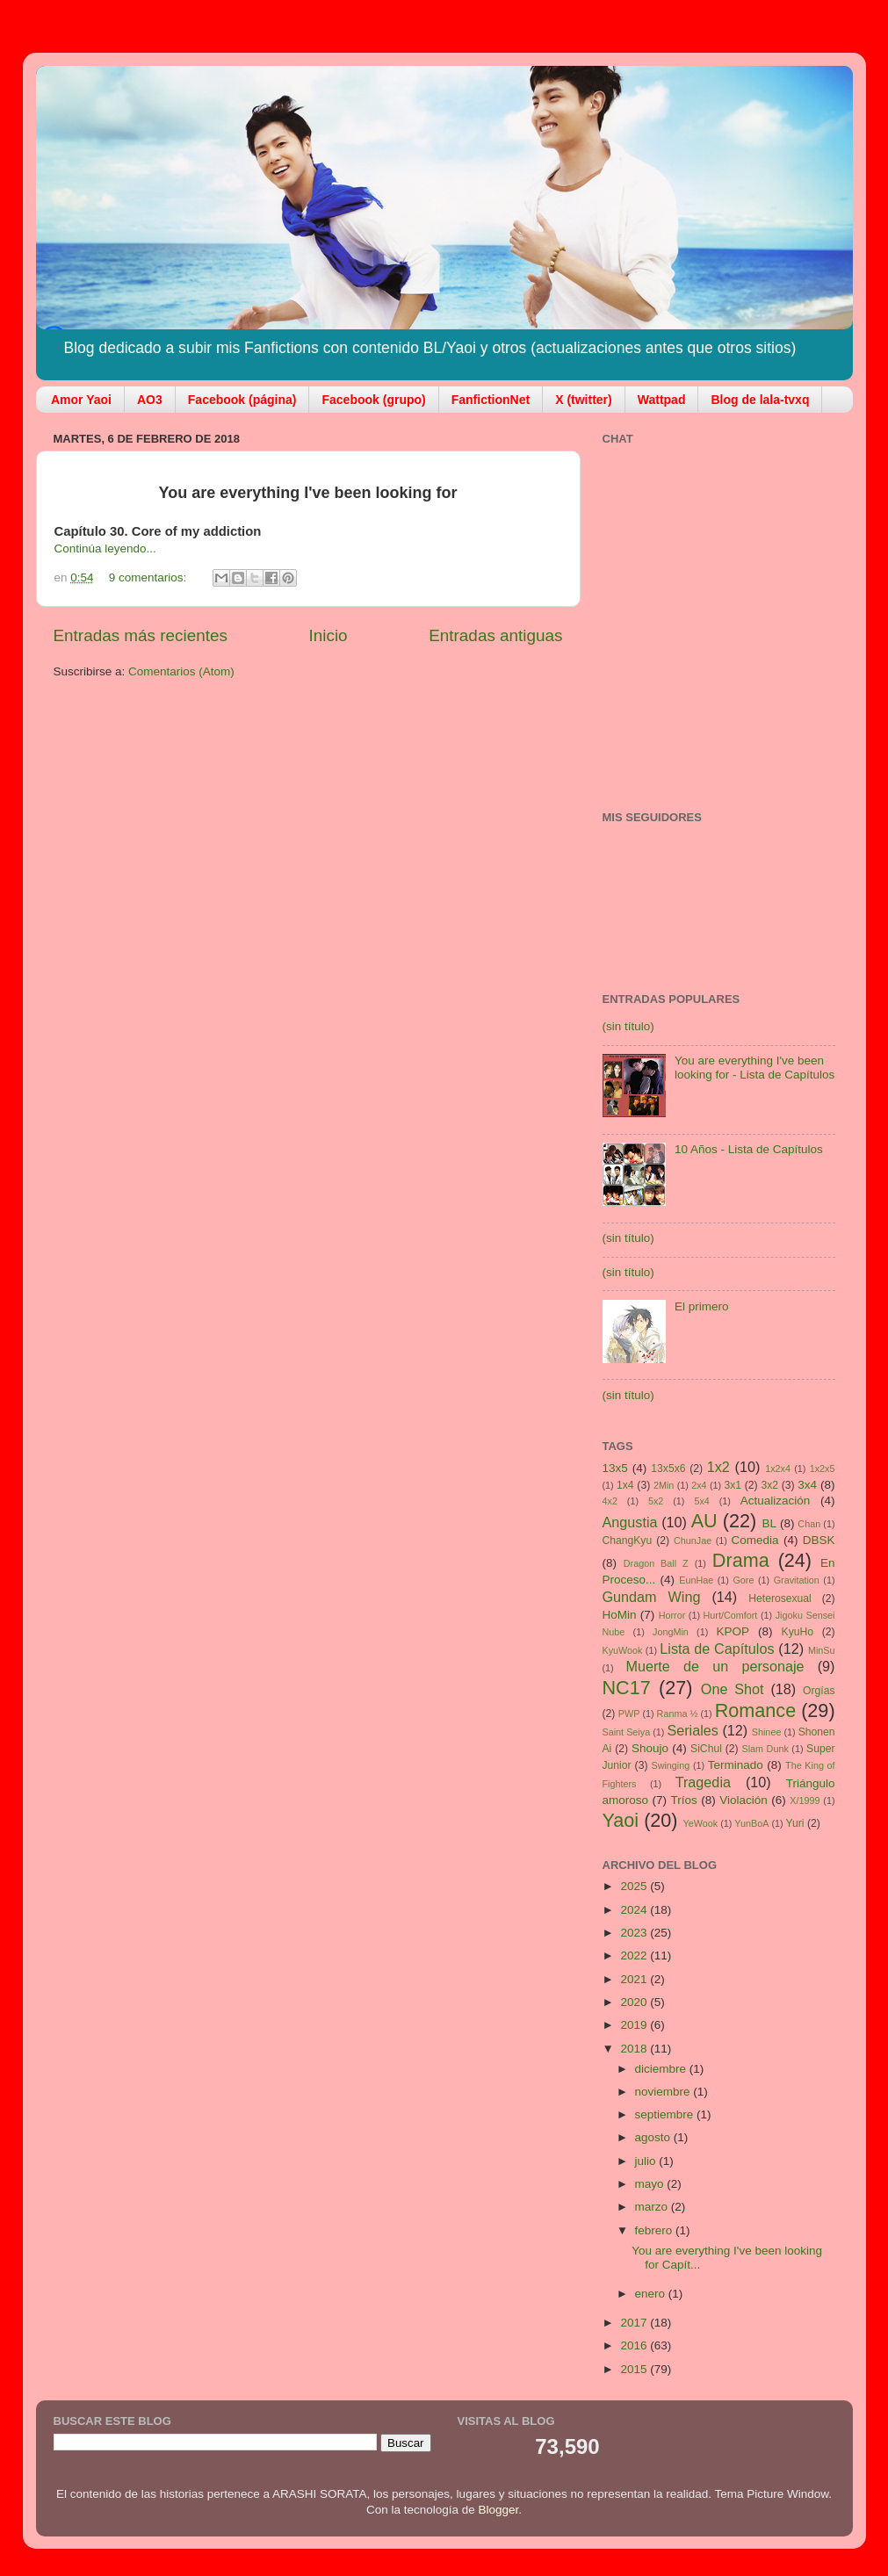 The height and width of the screenshot is (2576, 888). What do you see at coordinates (735, 1764) in the screenshot?
I see `Terminado` at bounding box center [735, 1764].